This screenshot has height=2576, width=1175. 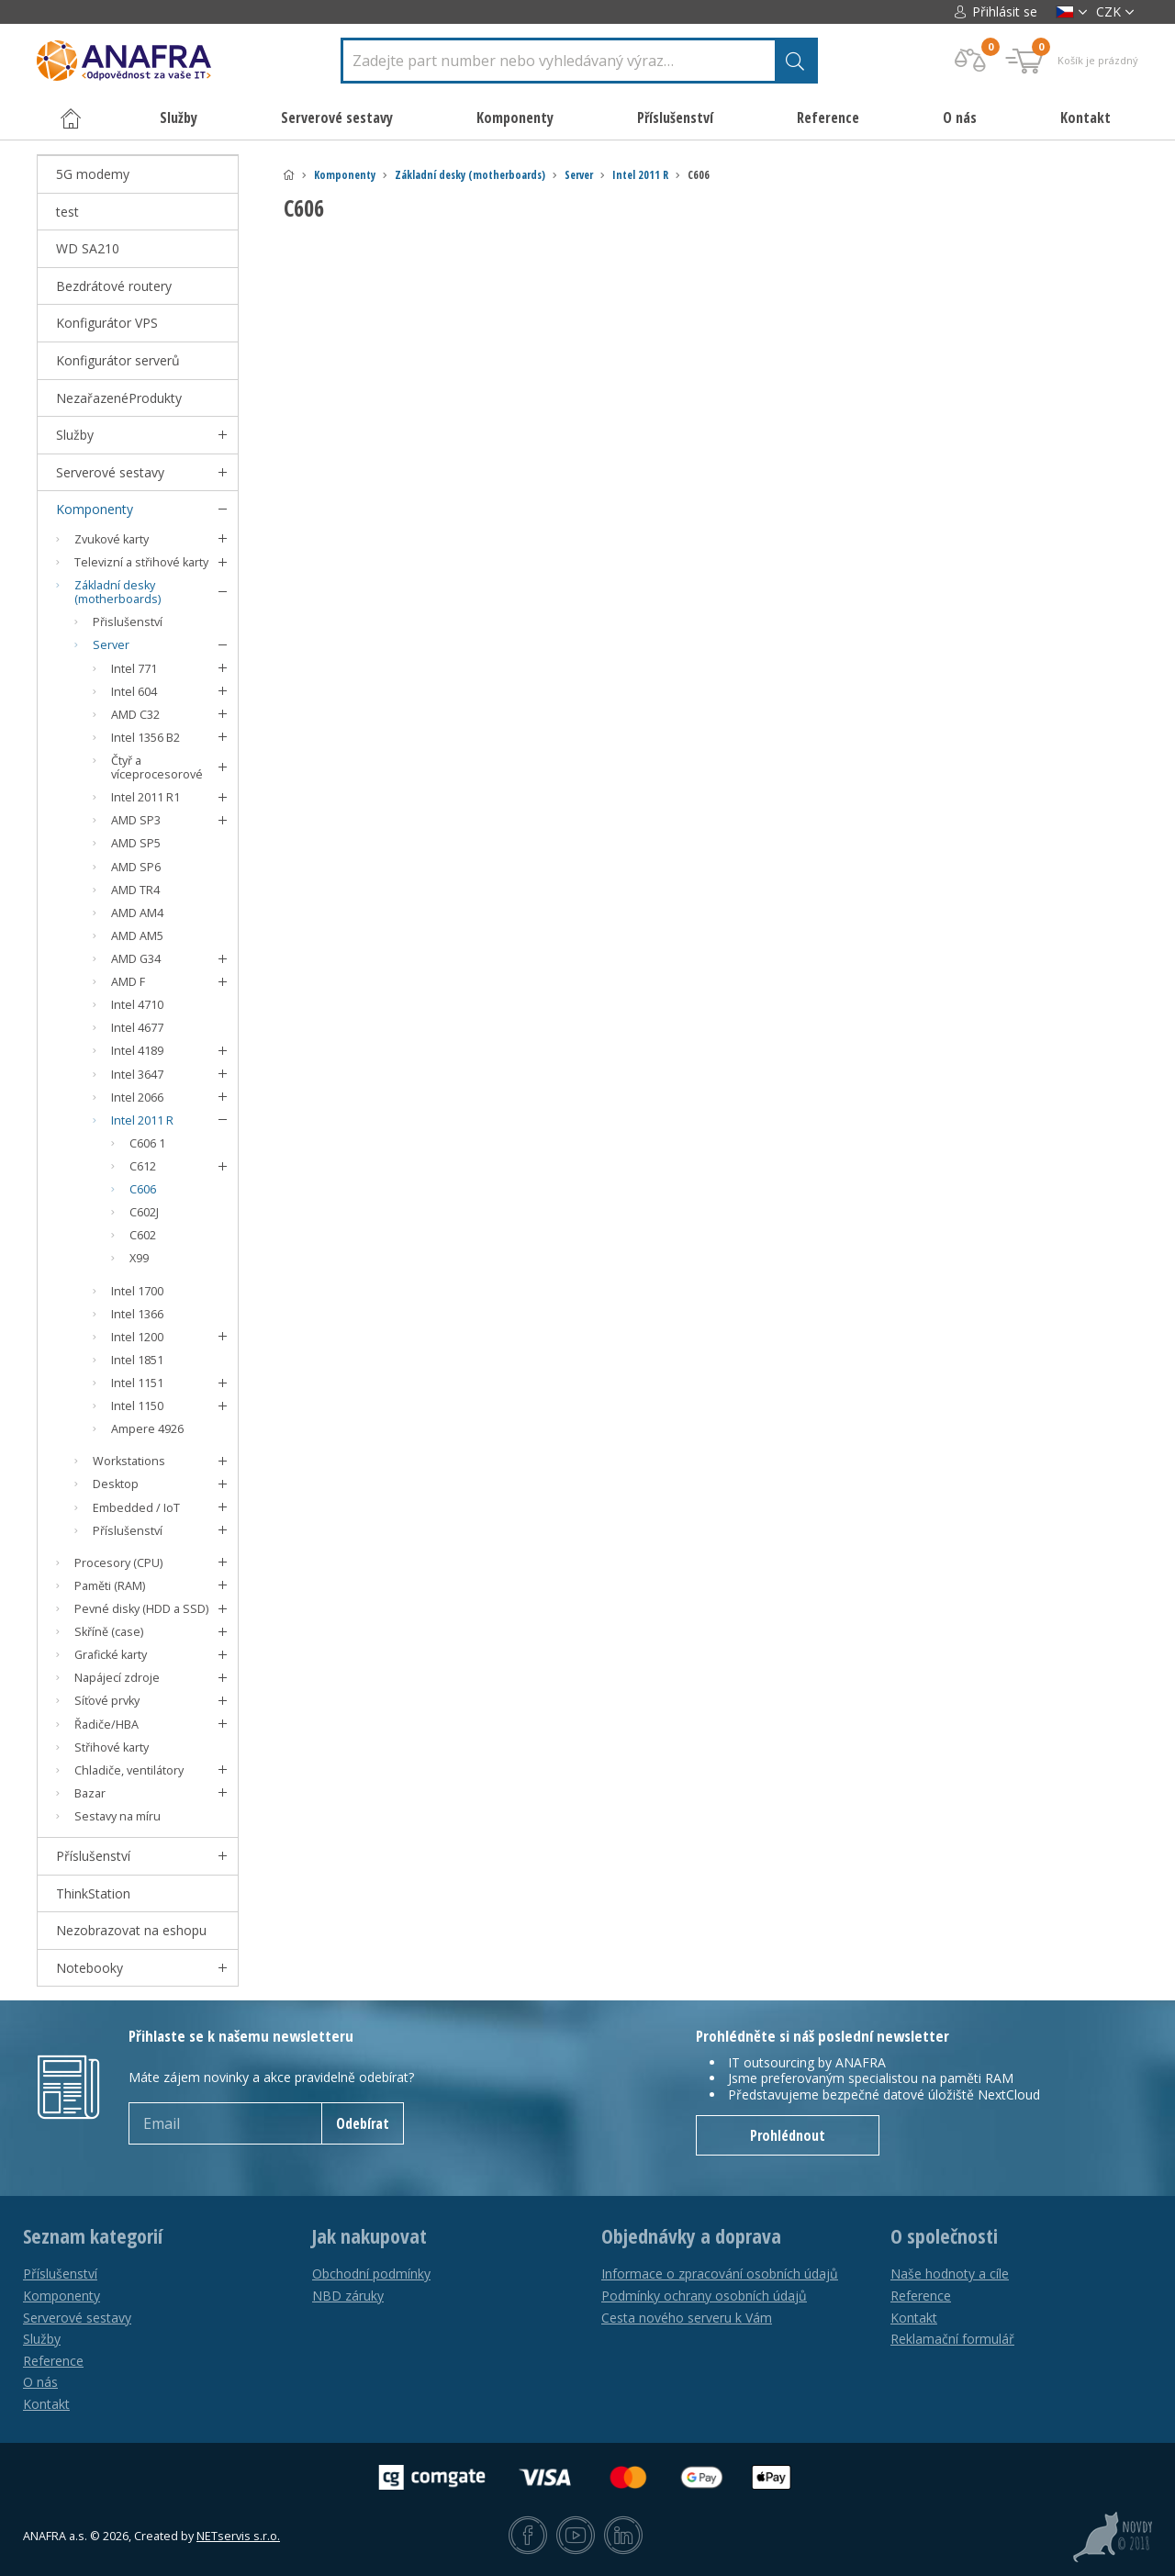 What do you see at coordinates (145, 797) in the screenshot?
I see `Intel 2011 R1` at bounding box center [145, 797].